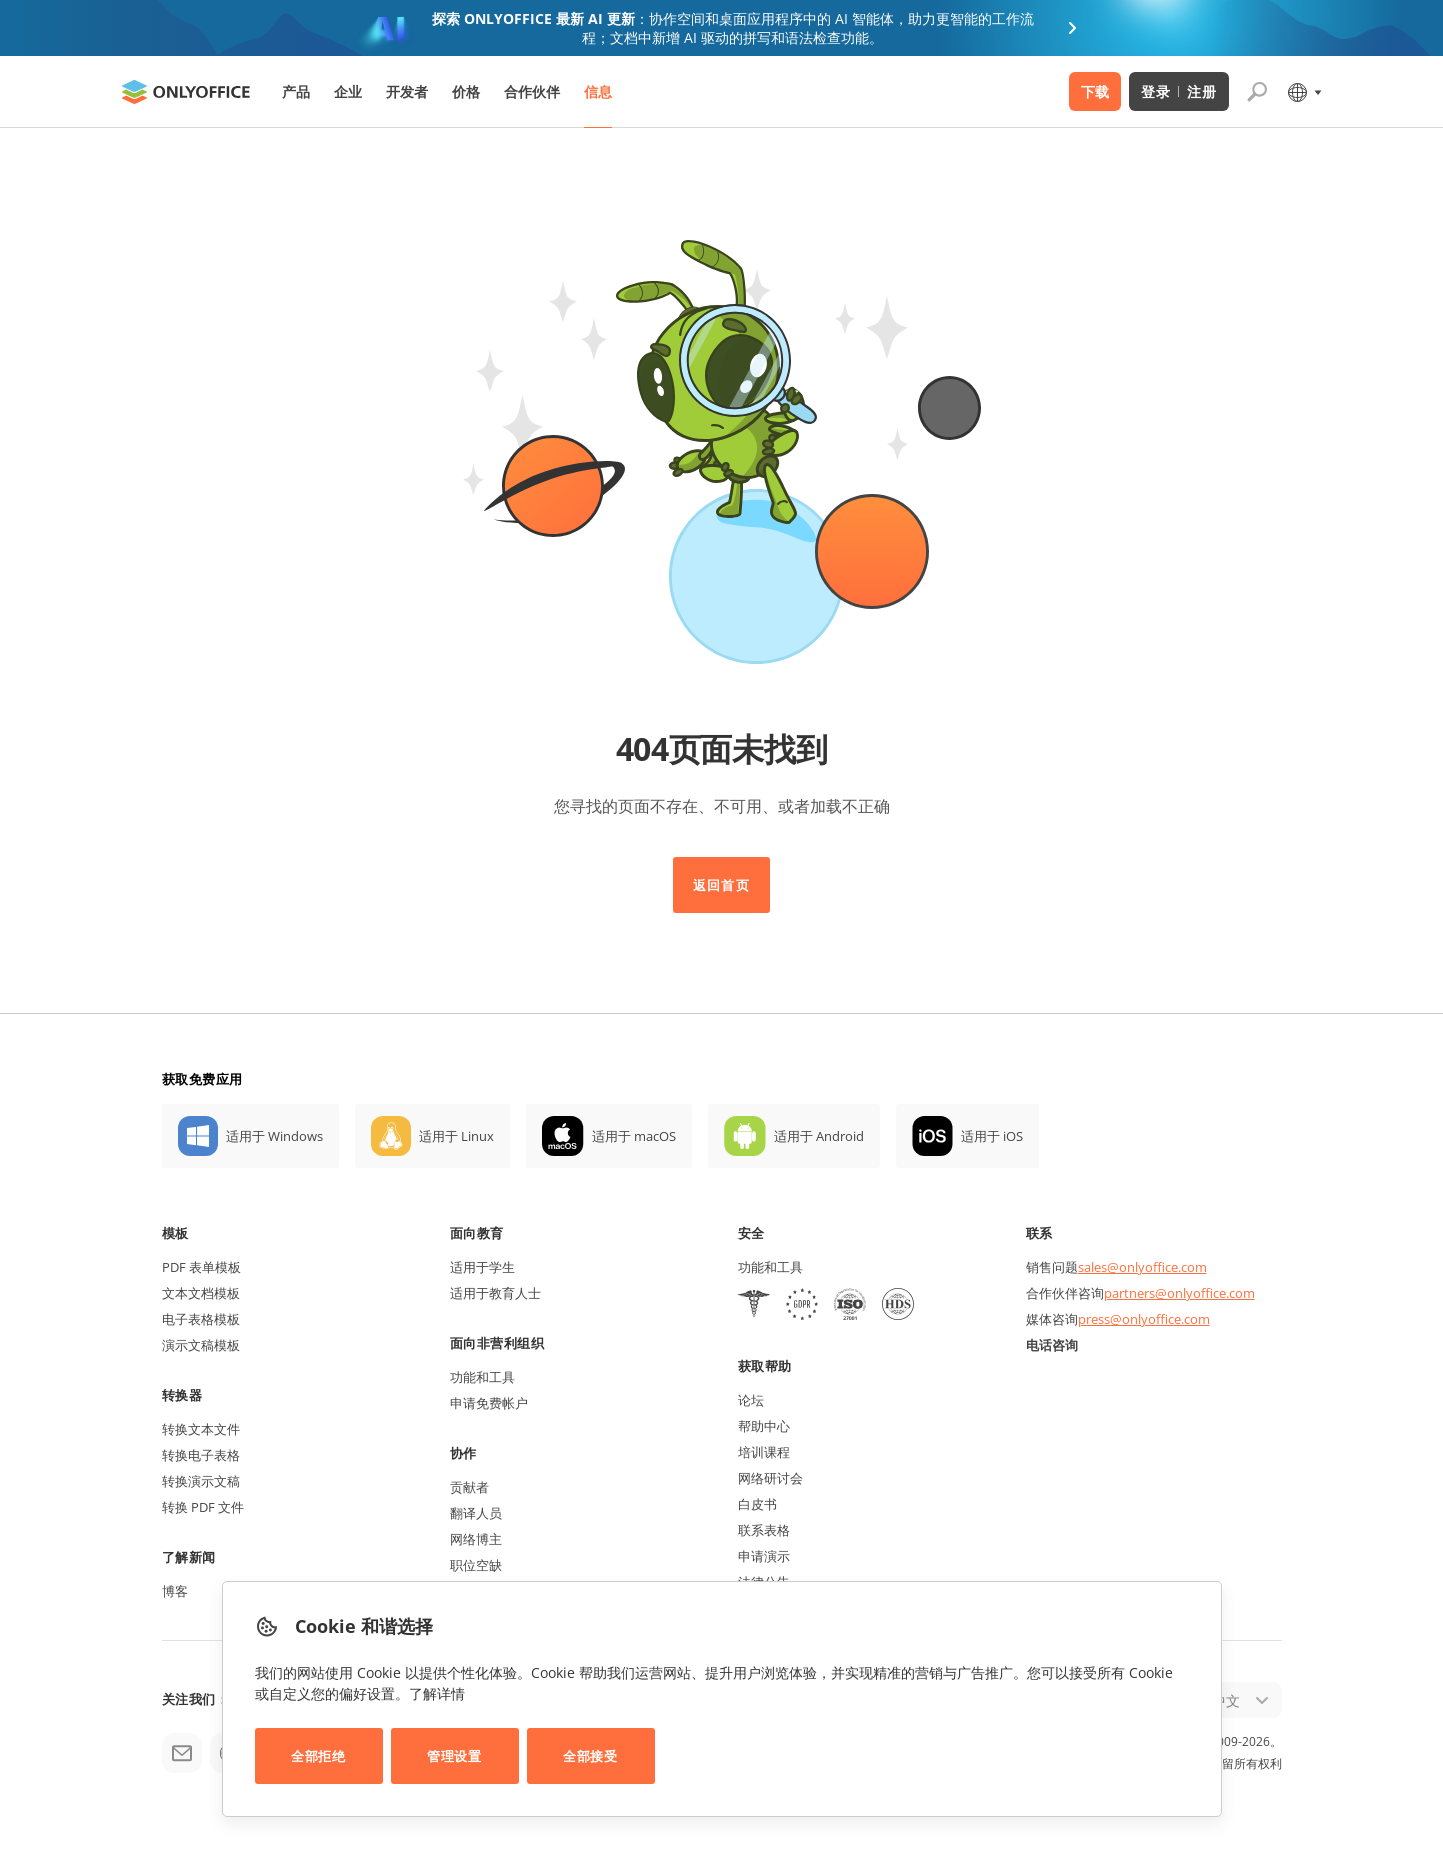  Describe the element at coordinates (751, 1400) in the screenshot. I see `论坛` at that location.